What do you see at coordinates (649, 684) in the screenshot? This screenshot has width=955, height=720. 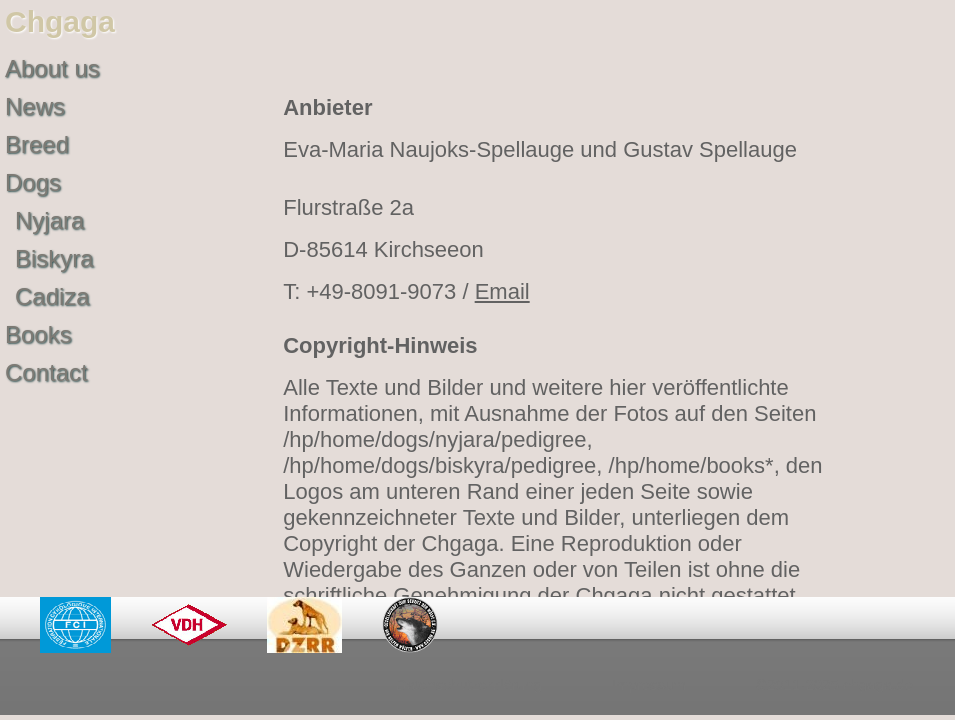 I see `Impressum` at bounding box center [649, 684].